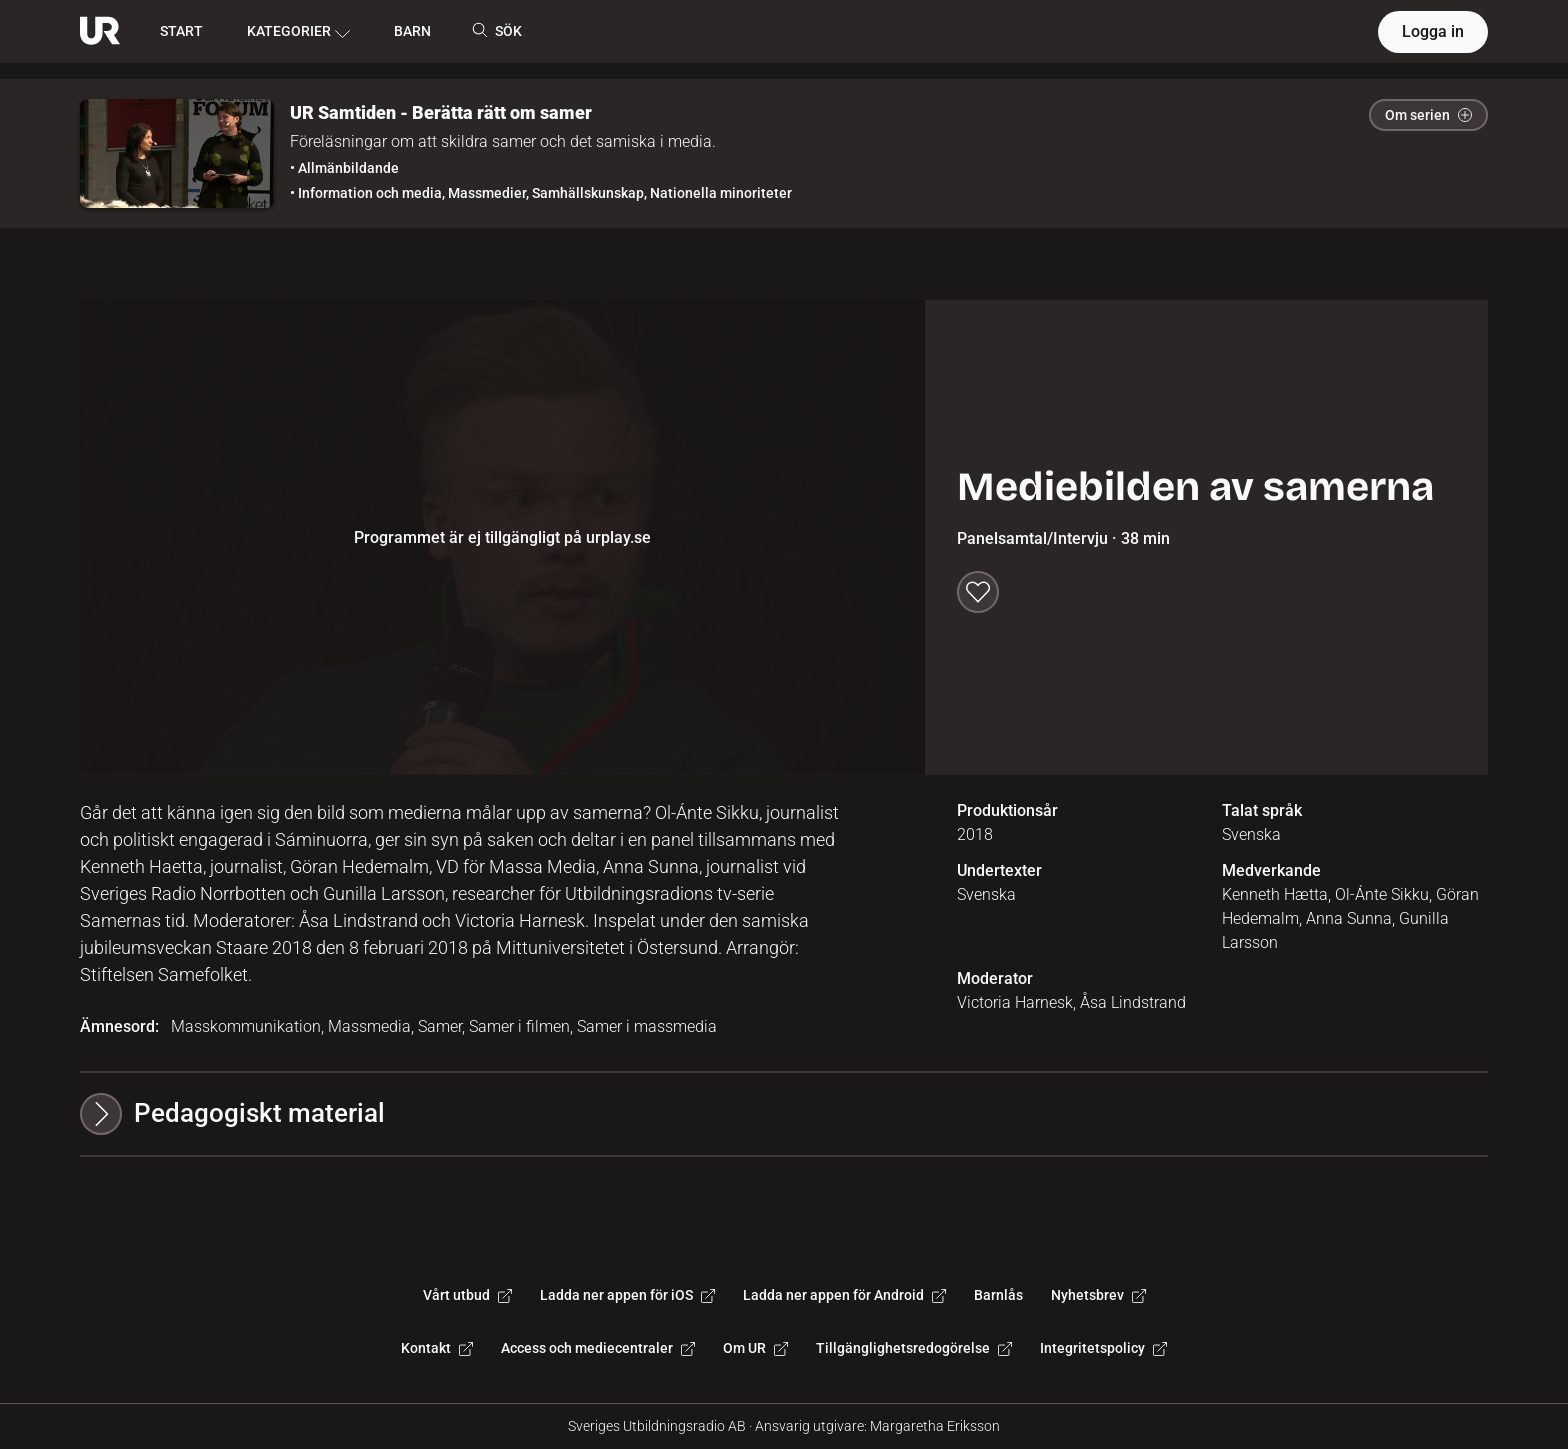 This screenshot has height=1449, width=1568. What do you see at coordinates (298, 32) in the screenshot?
I see `KATEGORIER` at bounding box center [298, 32].